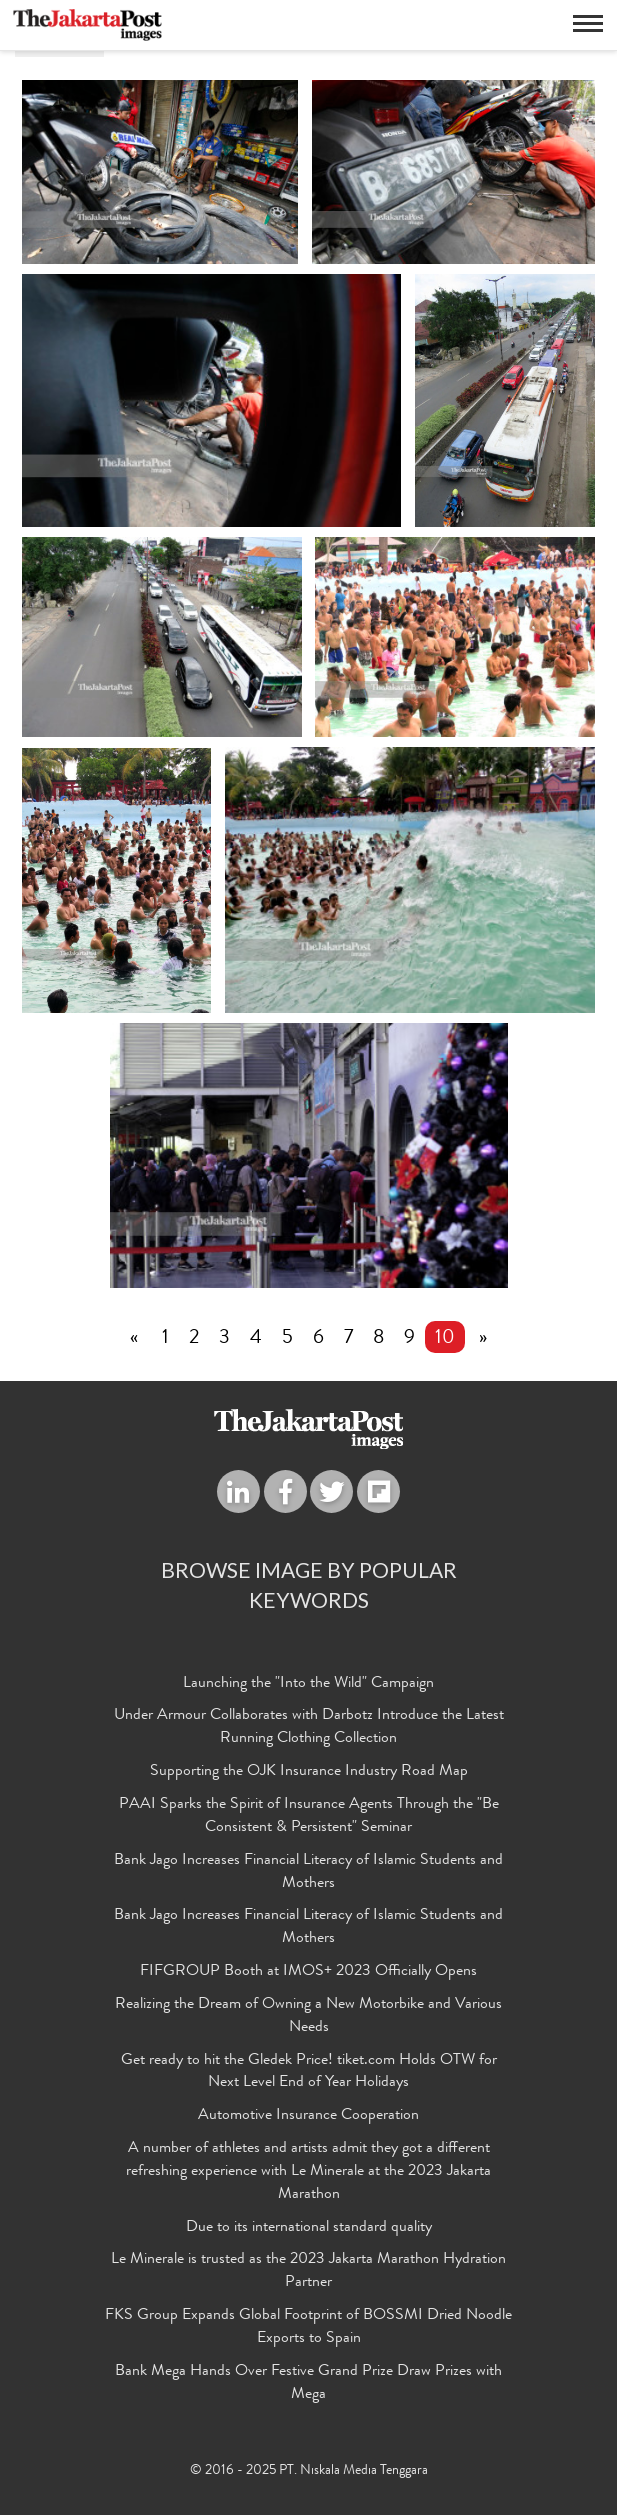 The width and height of the screenshot is (617, 2515). What do you see at coordinates (309, 2228) in the screenshot?
I see `Due to its international standard quality` at bounding box center [309, 2228].